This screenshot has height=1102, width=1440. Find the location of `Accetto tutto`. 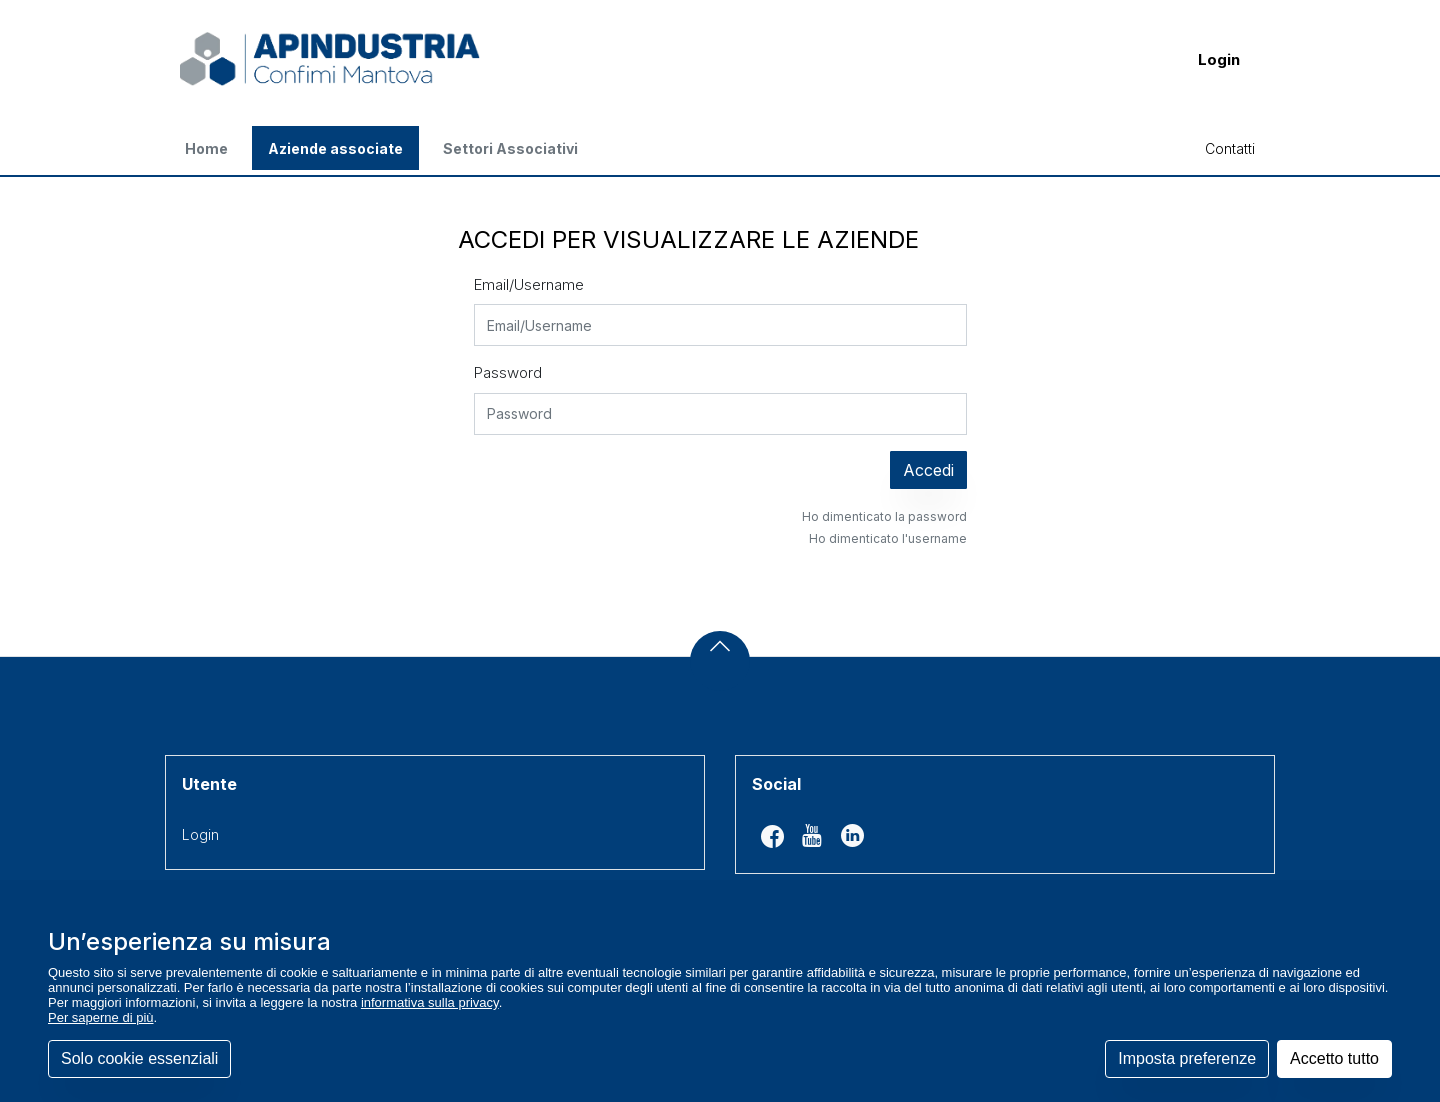

Accetto tutto is located at coordinates (1334, 1058).